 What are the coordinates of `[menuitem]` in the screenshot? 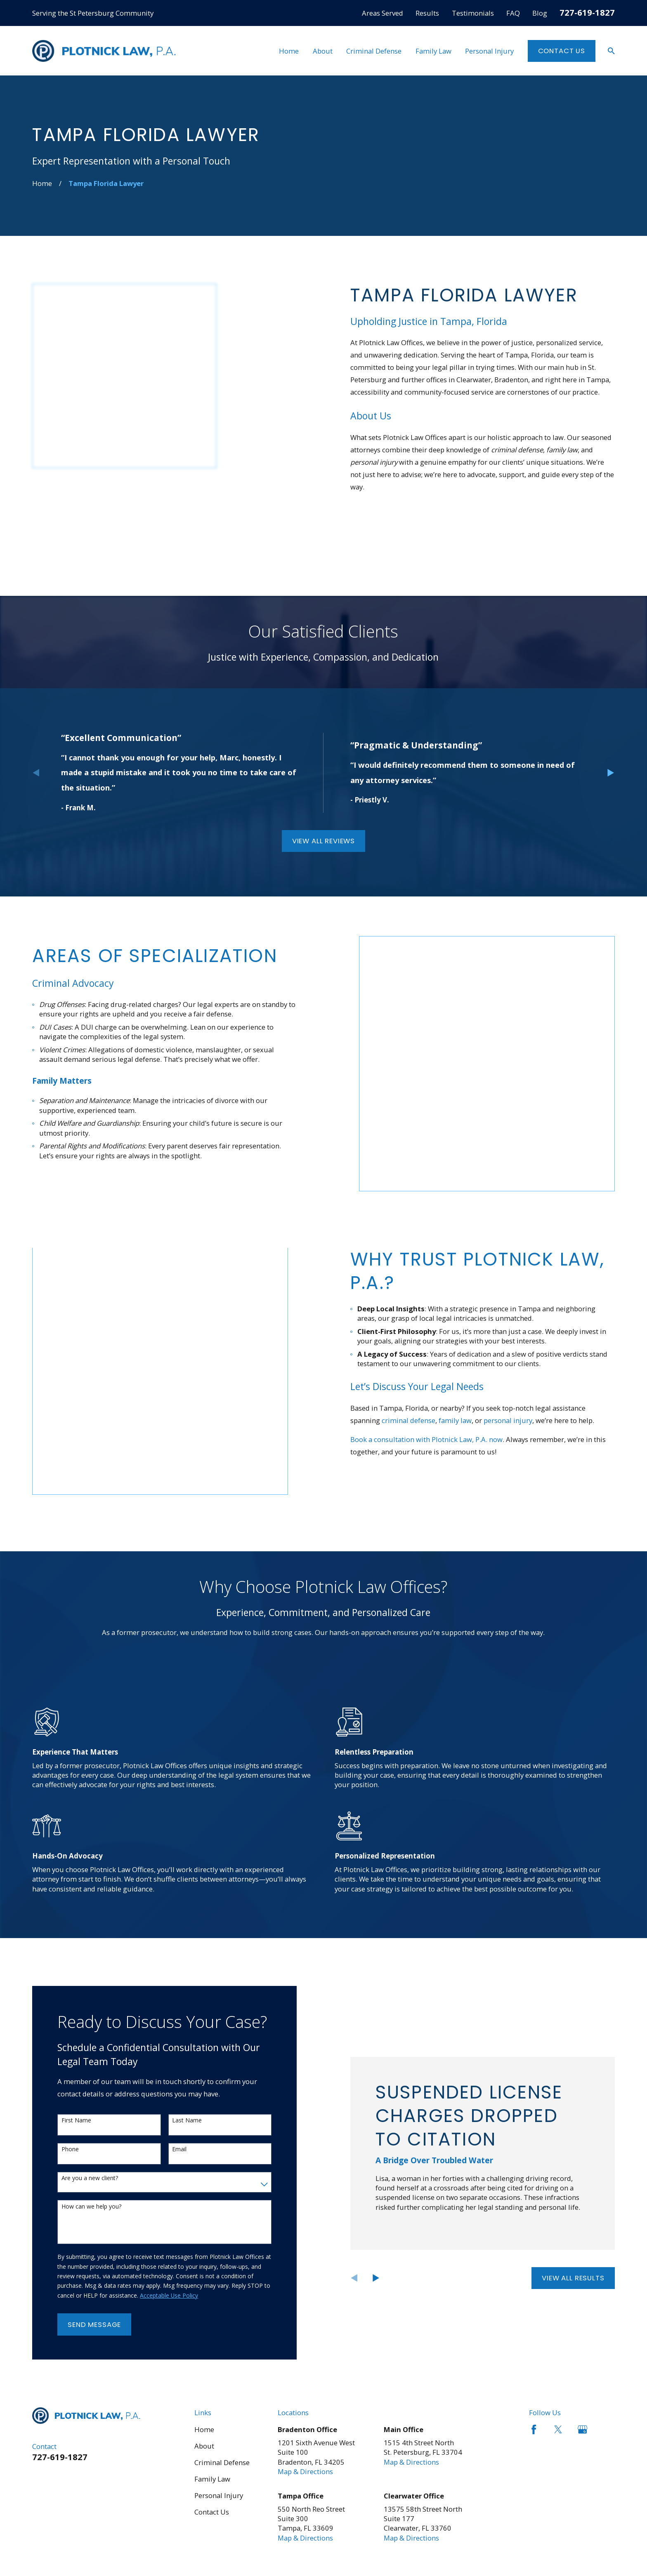 It's located at (44, 2476).